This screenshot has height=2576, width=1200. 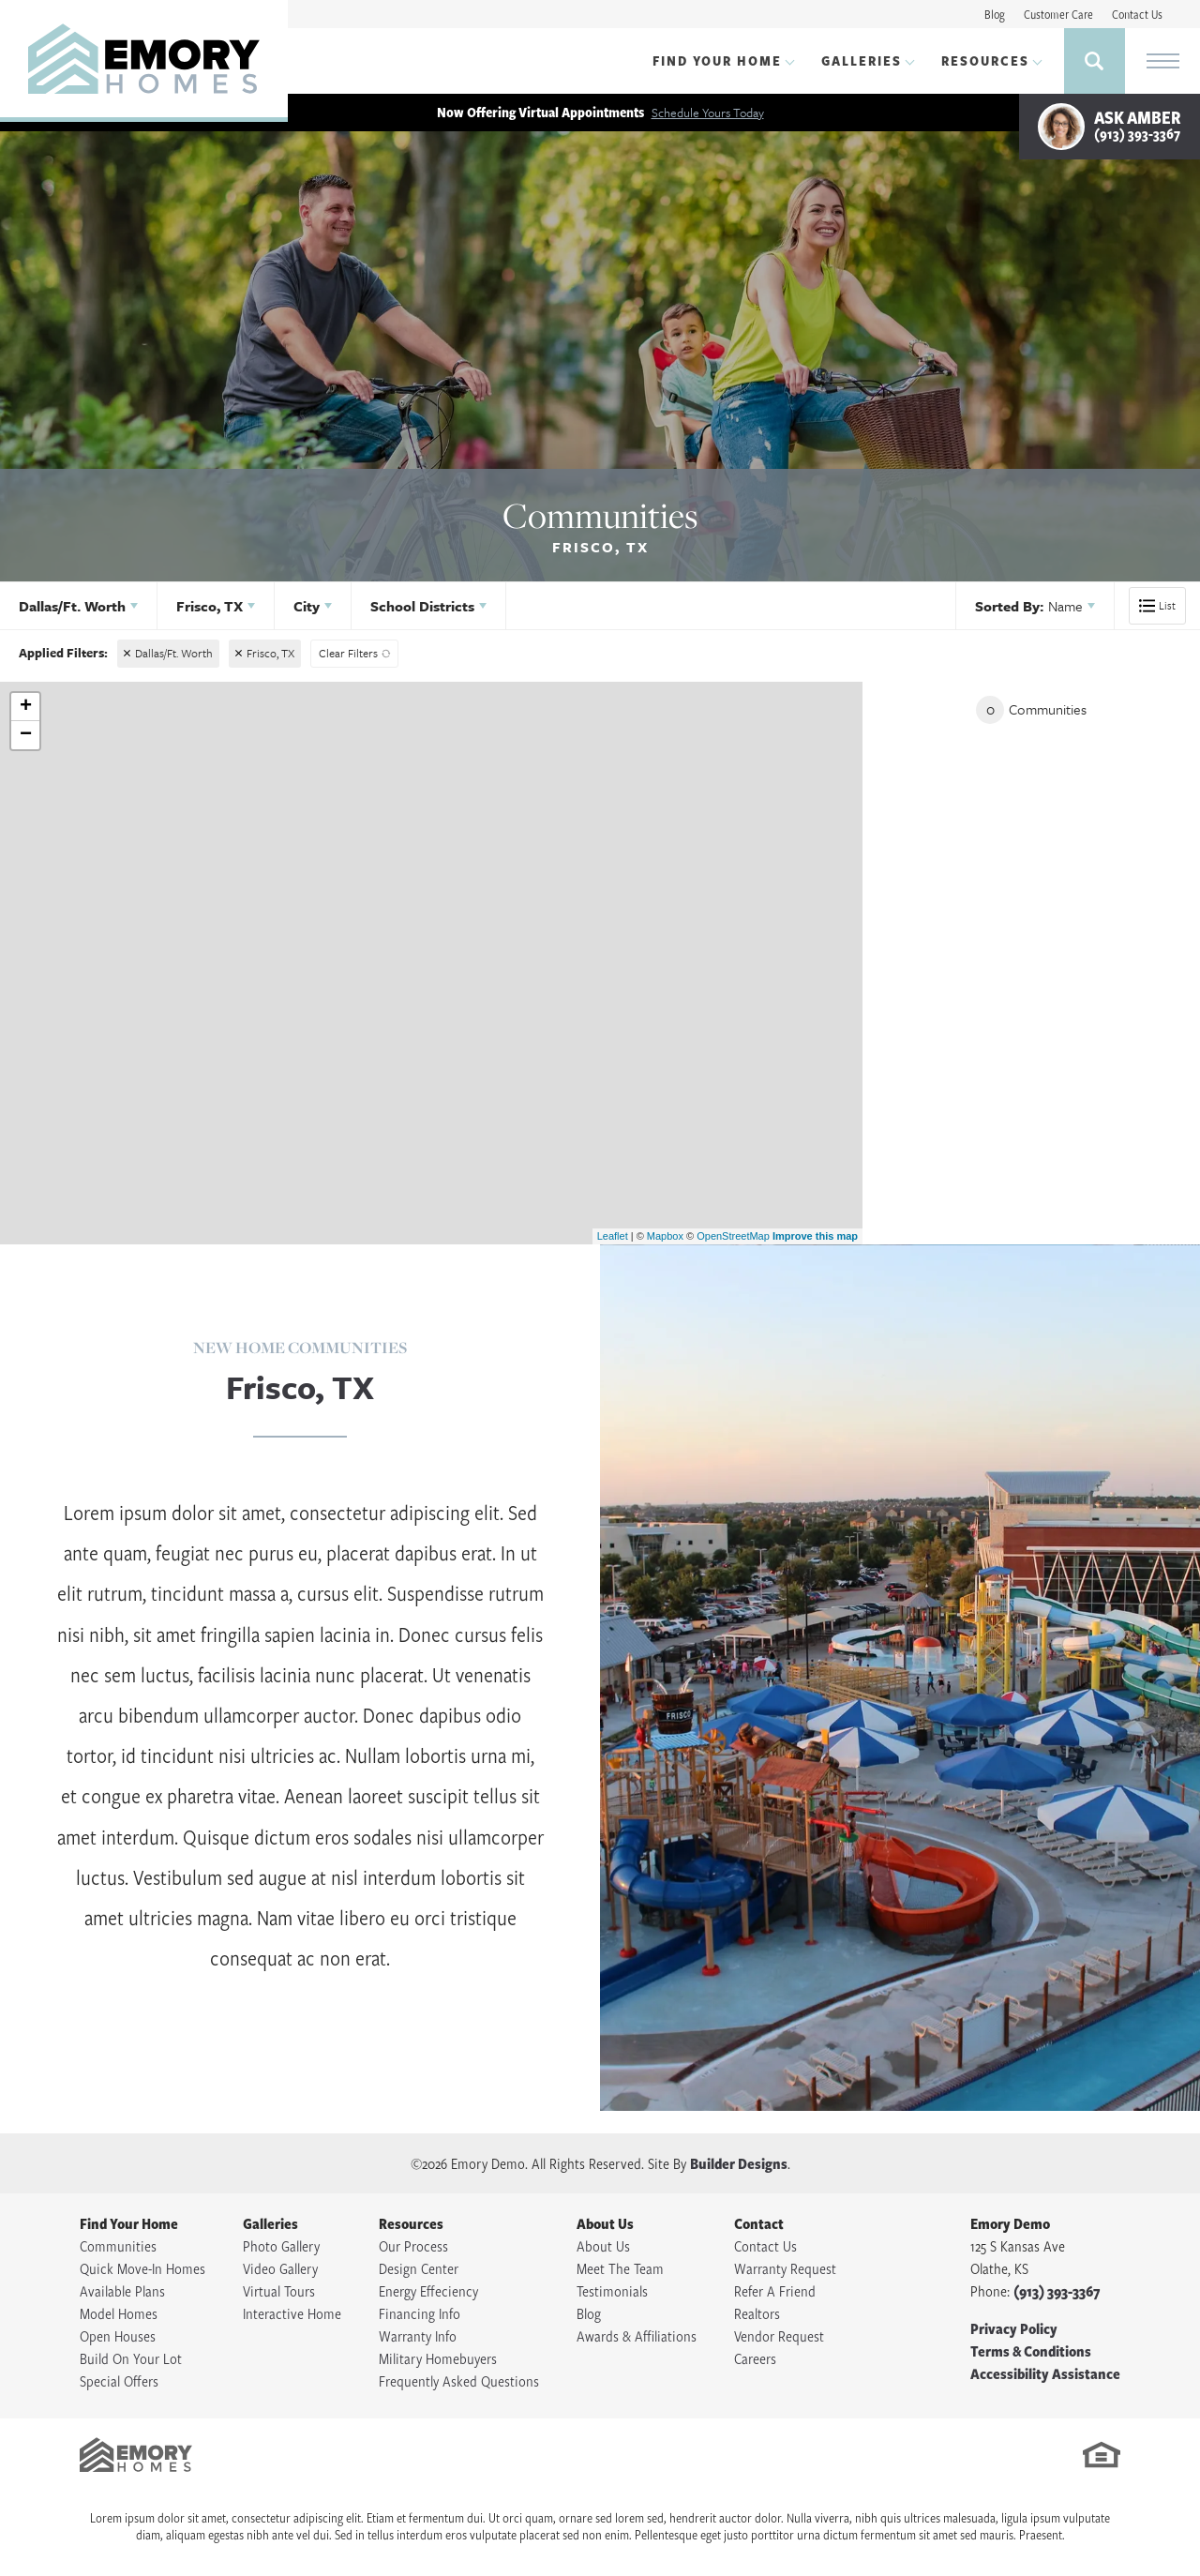 I want to click on Vendor Request, so click(x=779, y=2336).